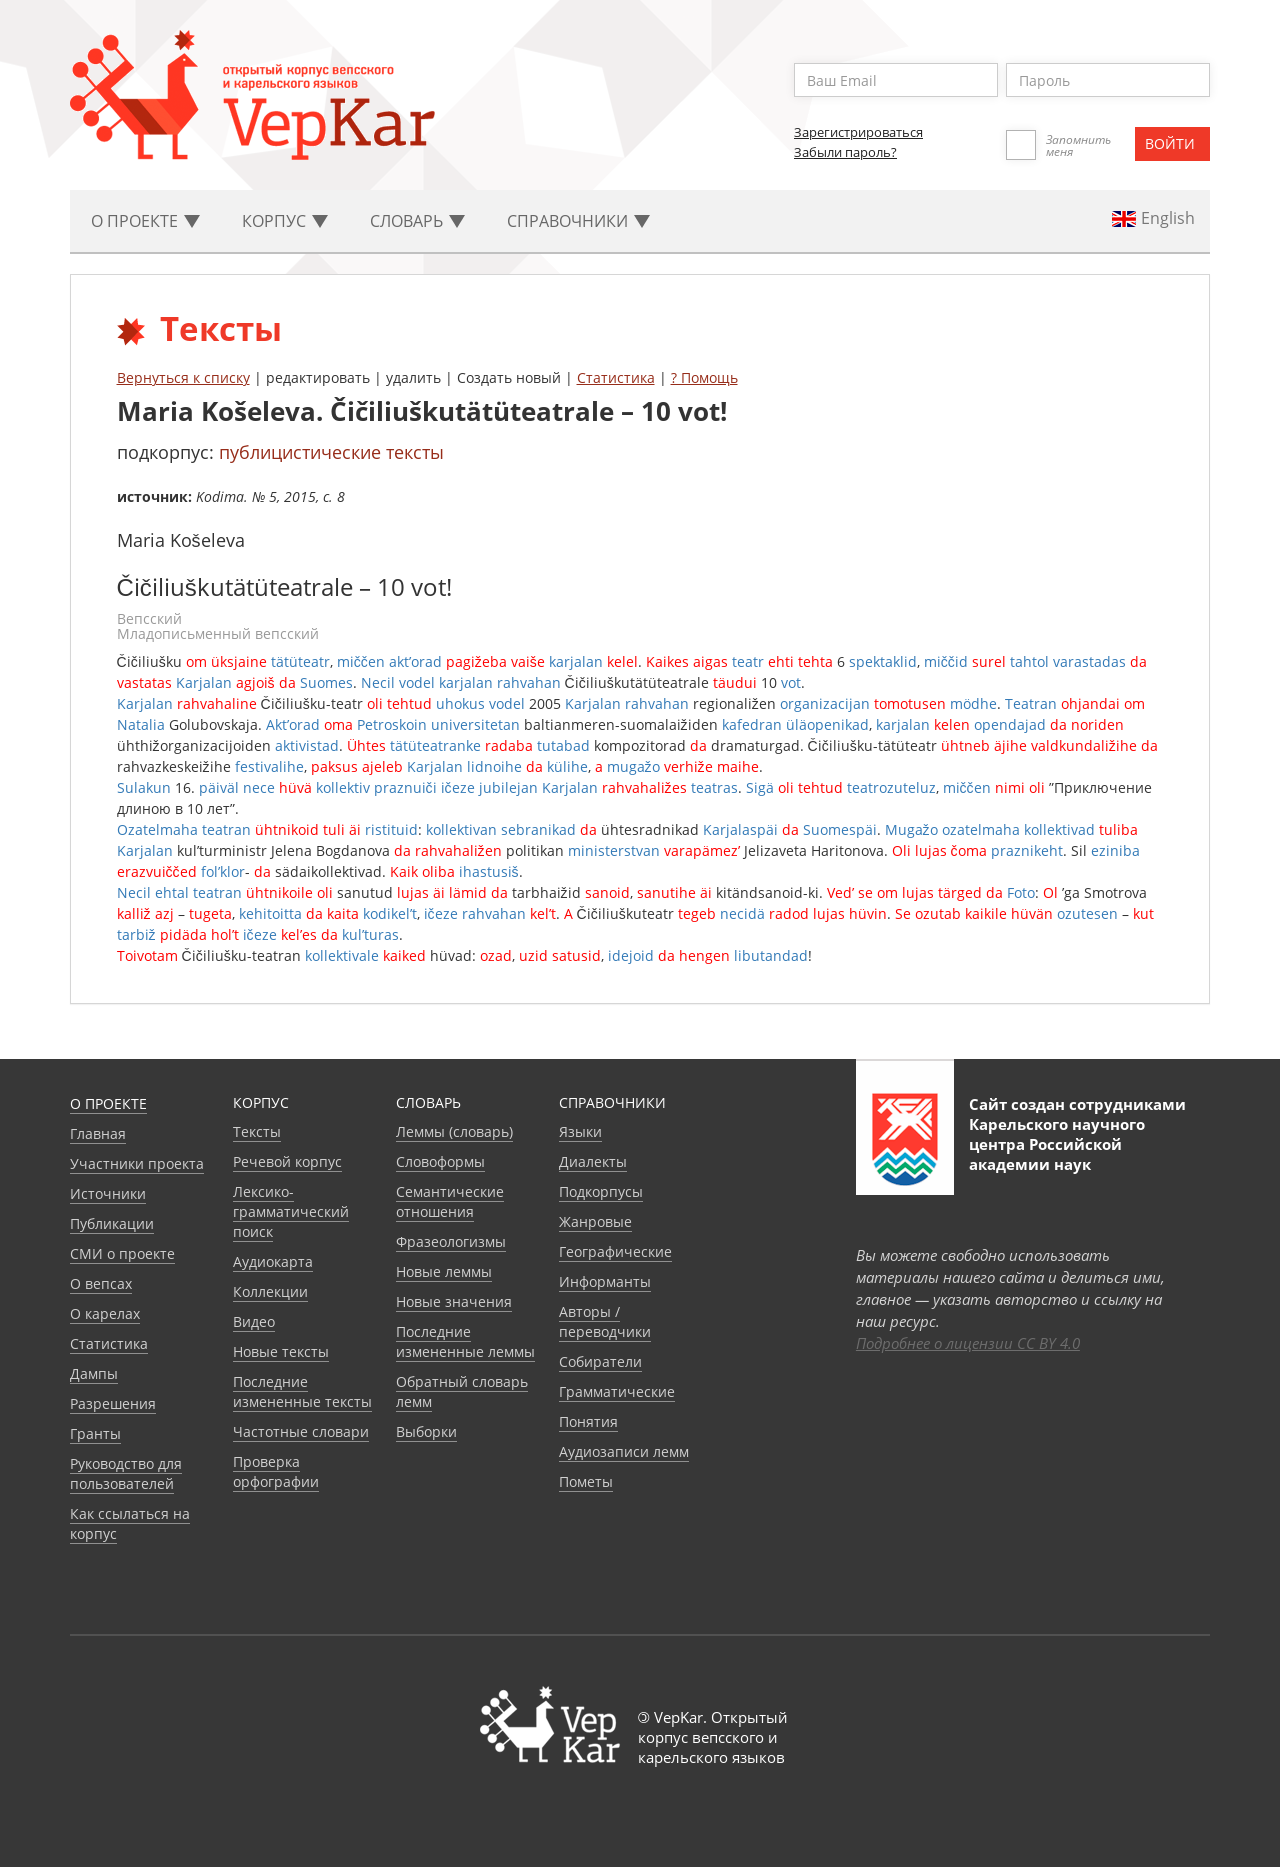 The image size is (1280, 1867). Describe the element at coordinates (108, 1193) in the screenshot. I see `Источники` at that location.